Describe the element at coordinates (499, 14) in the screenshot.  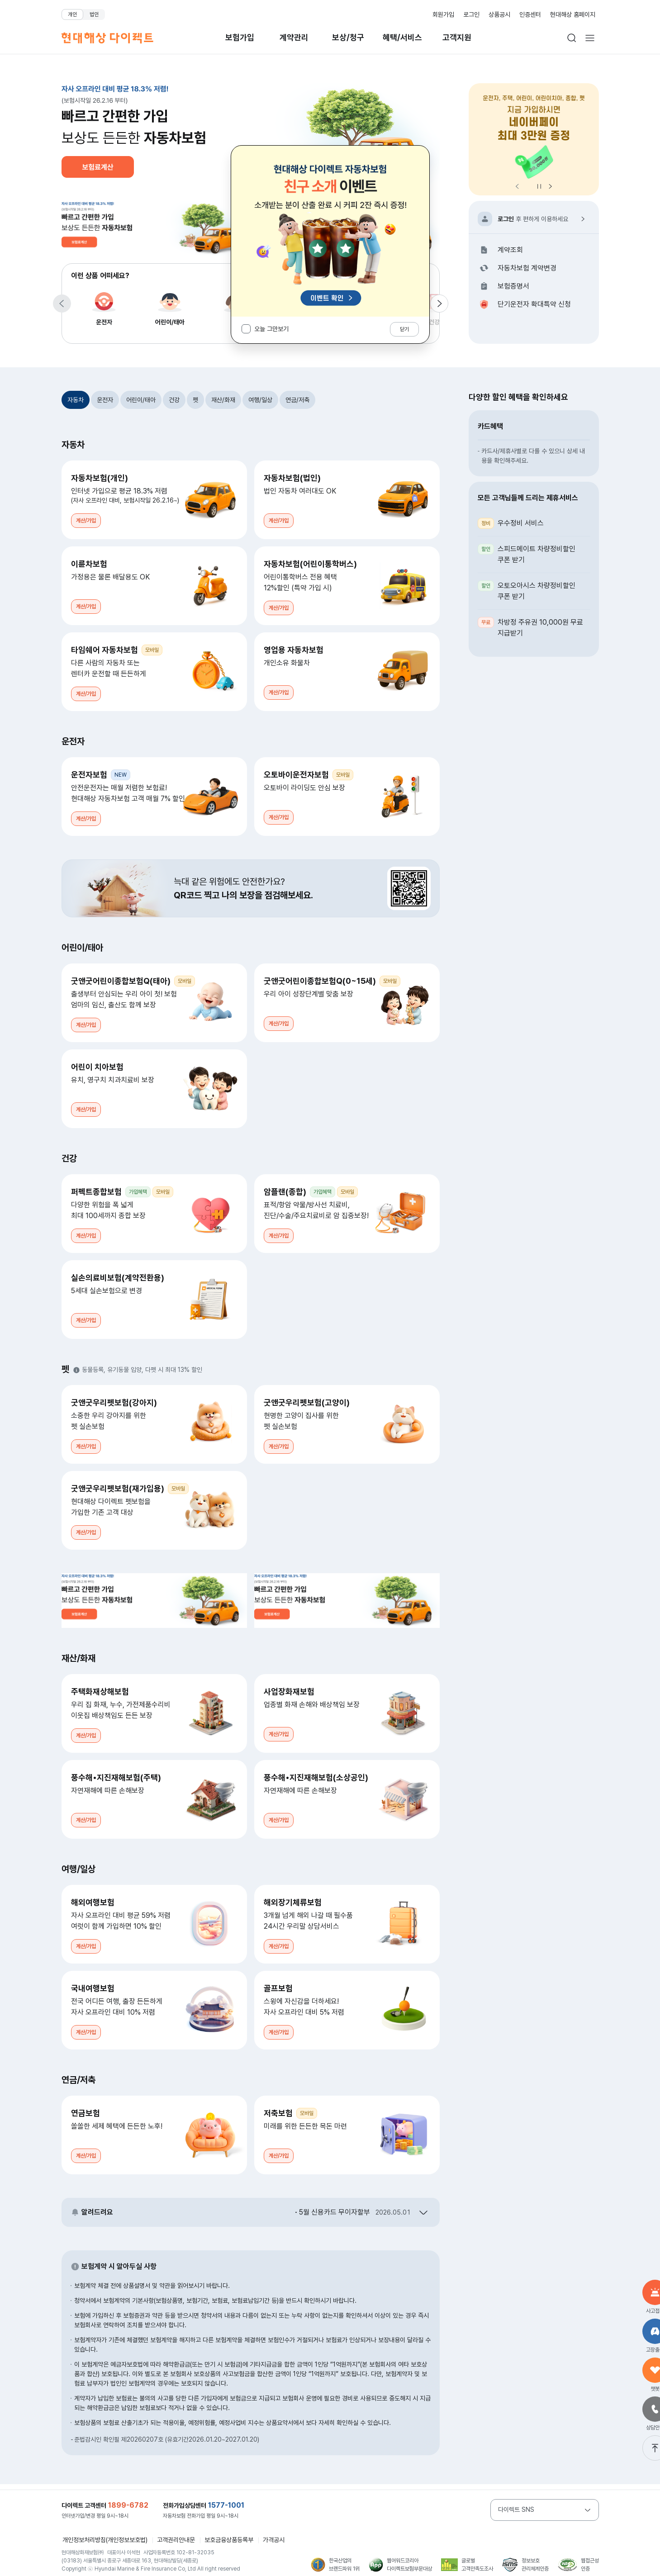
I see `상품공시` at that location.